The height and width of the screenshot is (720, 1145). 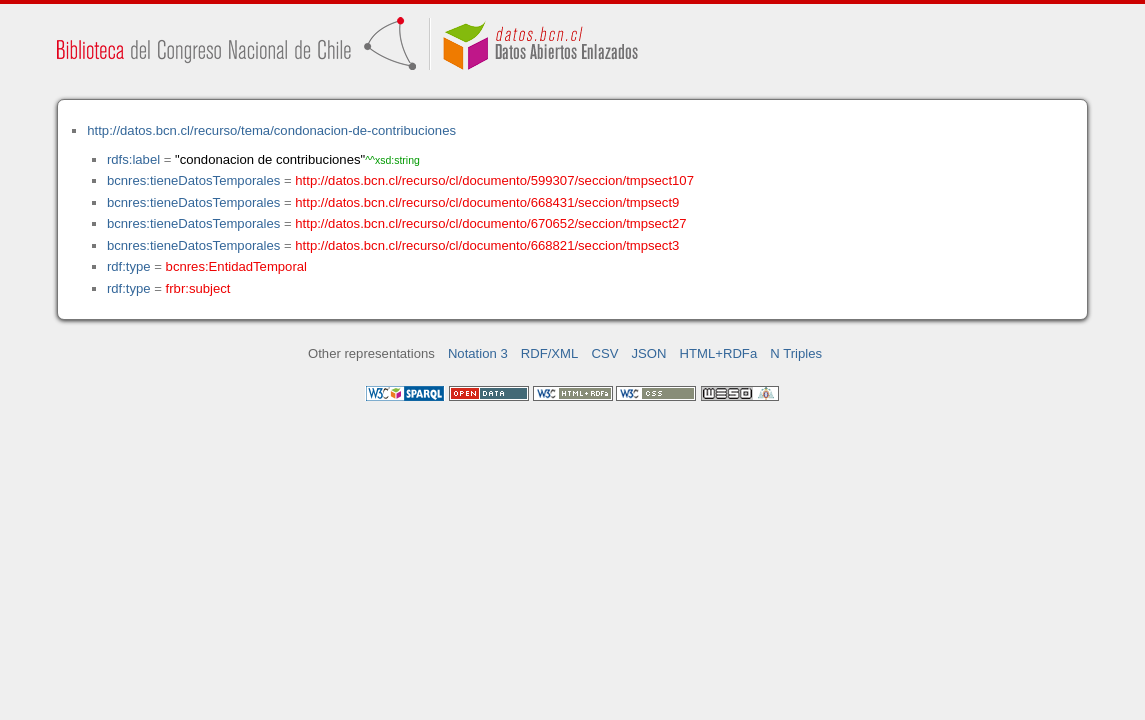 What do you see at coordinates (133, 159) in the screenshot?
I see `rdfs:label` at bounding box center [133, 159].